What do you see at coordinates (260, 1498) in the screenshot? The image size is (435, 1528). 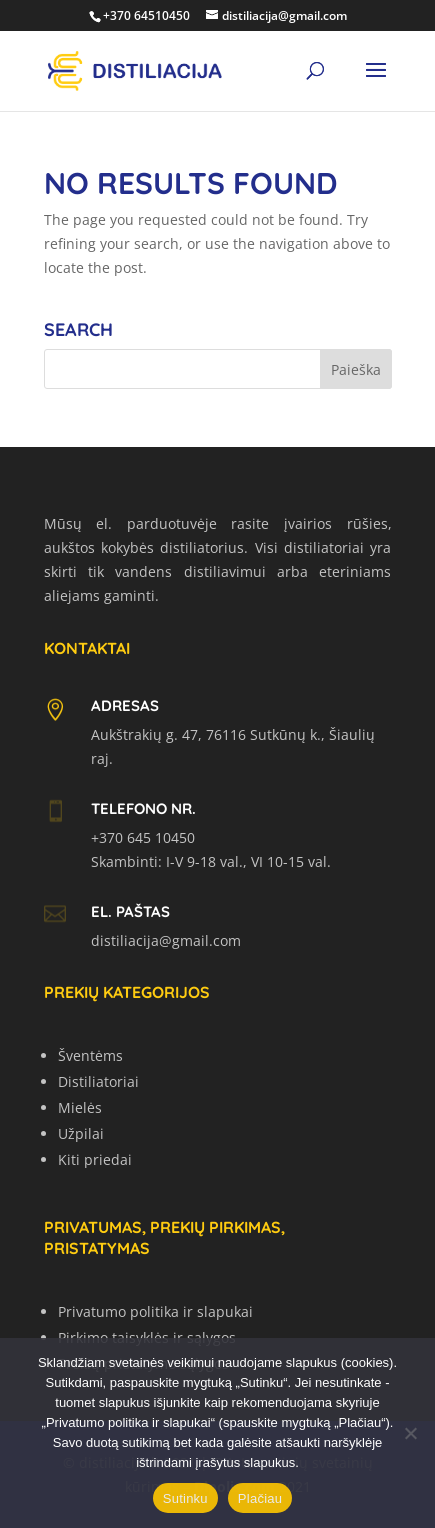 I see `Plačiau` at bounding box center [260, 1498].